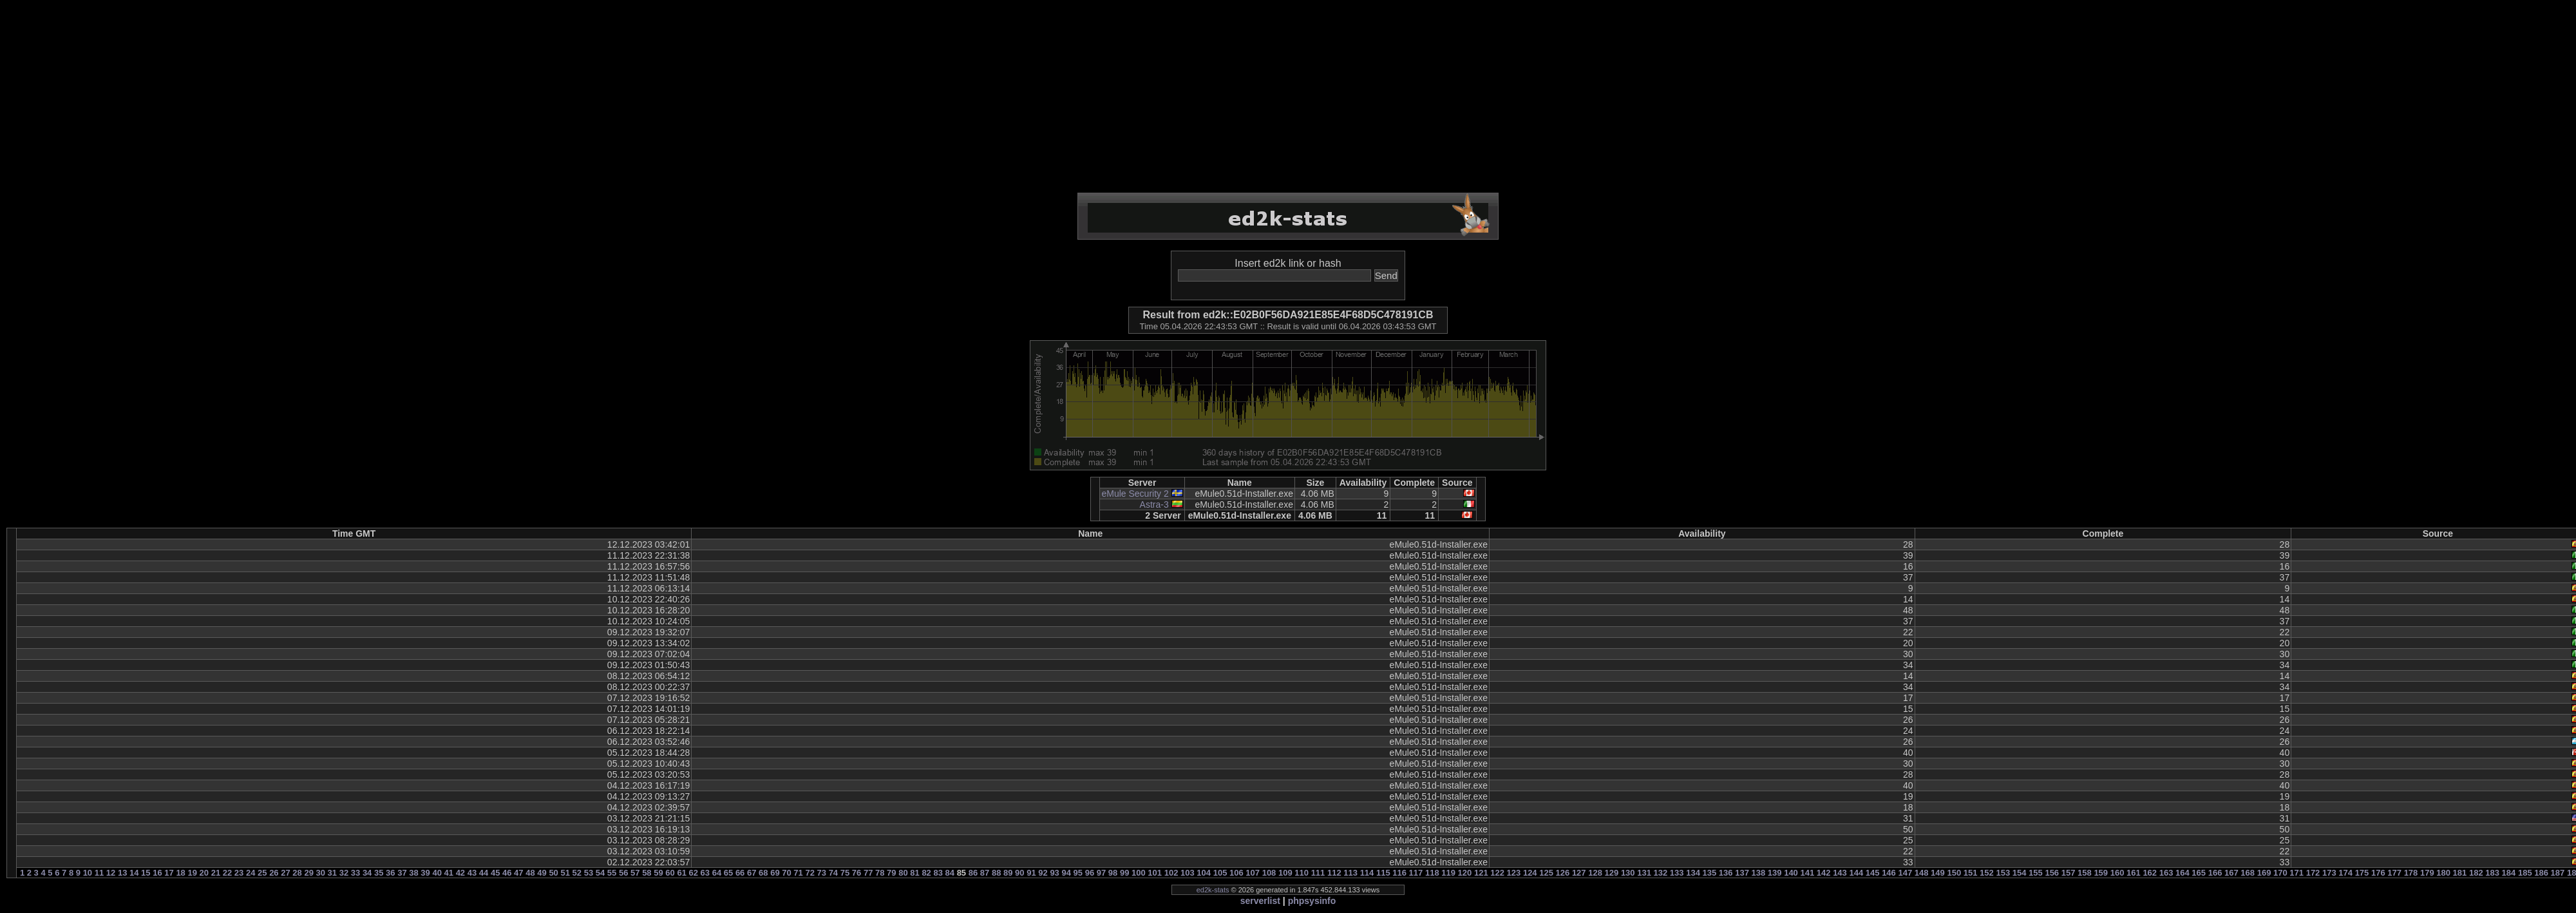  What do you see at coordinates (2443, 873) in the screenshot?
I see `180` at bounding box center [2443, 873].